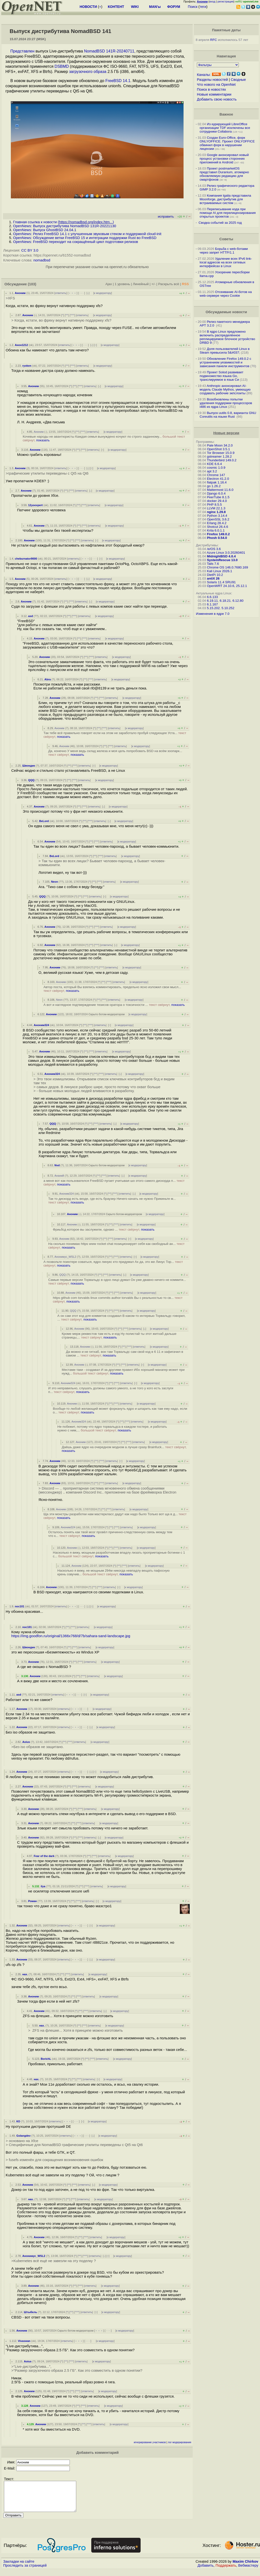 This screenshot has height=2576, width=260. Describe the element at coordinates (226, 239) in the screenshot. I see `Советы` at that location.